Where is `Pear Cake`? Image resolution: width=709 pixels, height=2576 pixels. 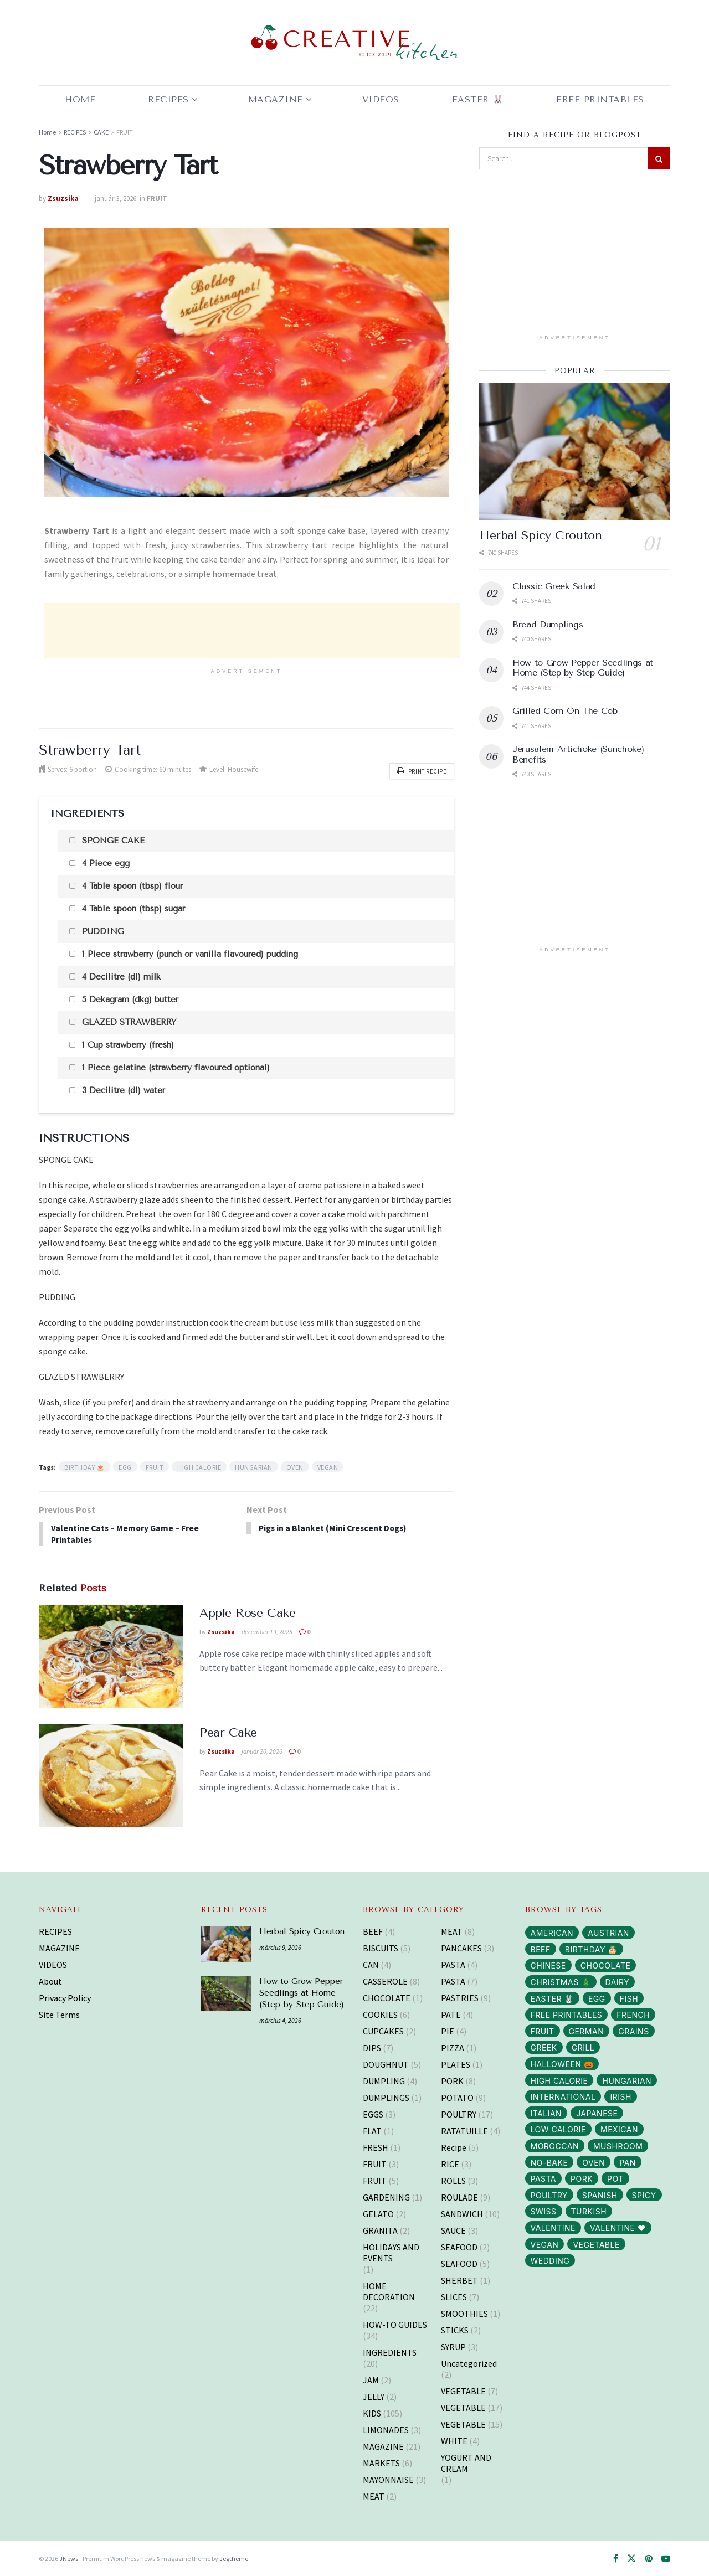
Pear Cake is located at coordinates (228, 1731).